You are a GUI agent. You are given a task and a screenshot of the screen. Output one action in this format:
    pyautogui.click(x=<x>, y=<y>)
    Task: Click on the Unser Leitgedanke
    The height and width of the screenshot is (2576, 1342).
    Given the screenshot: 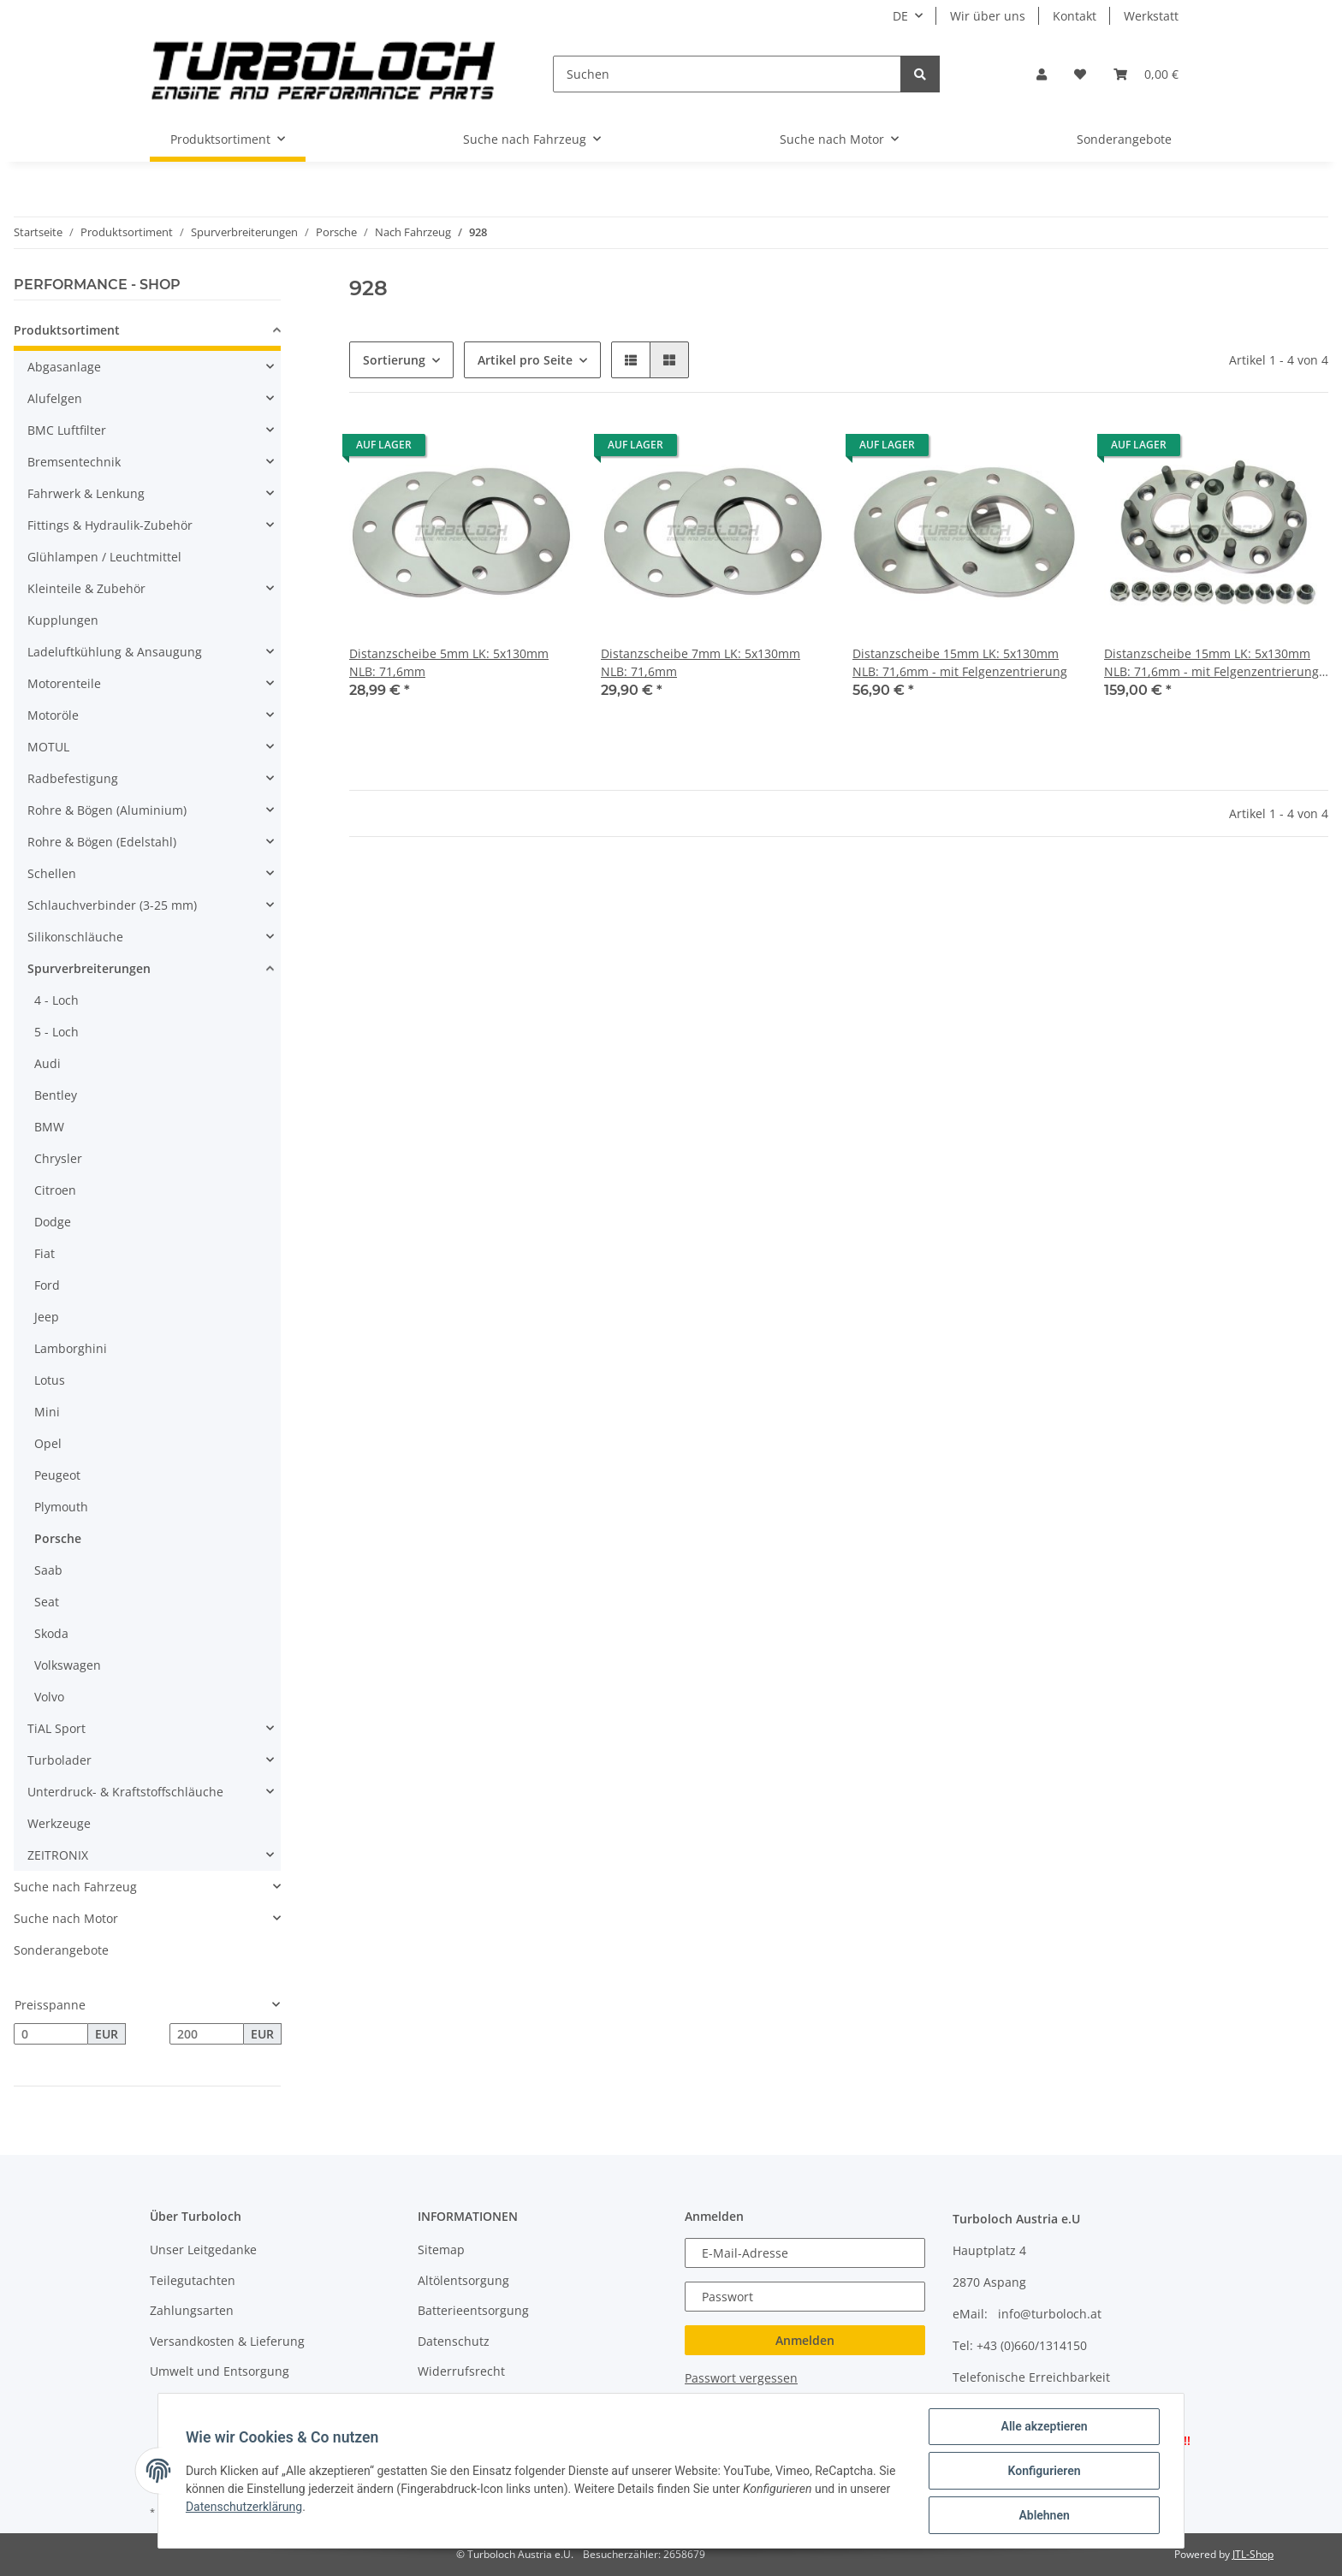 What is the action you would take?
    pyautogui.click(x=203, y=2249)
    